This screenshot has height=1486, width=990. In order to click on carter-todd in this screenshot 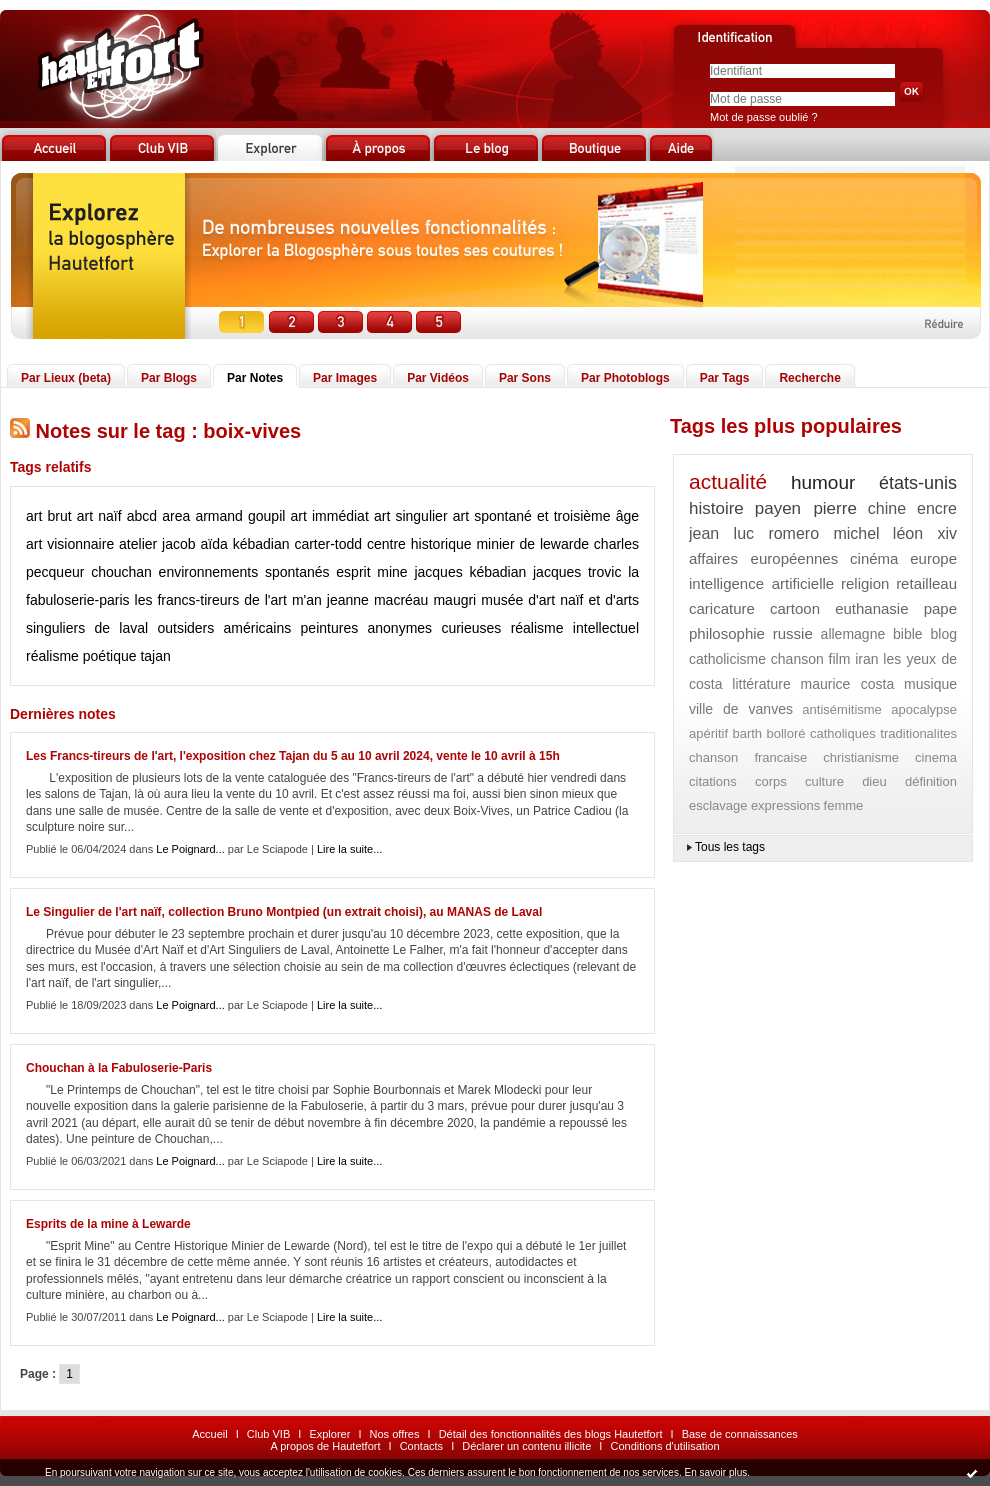, I will do `click(328, 544)`.